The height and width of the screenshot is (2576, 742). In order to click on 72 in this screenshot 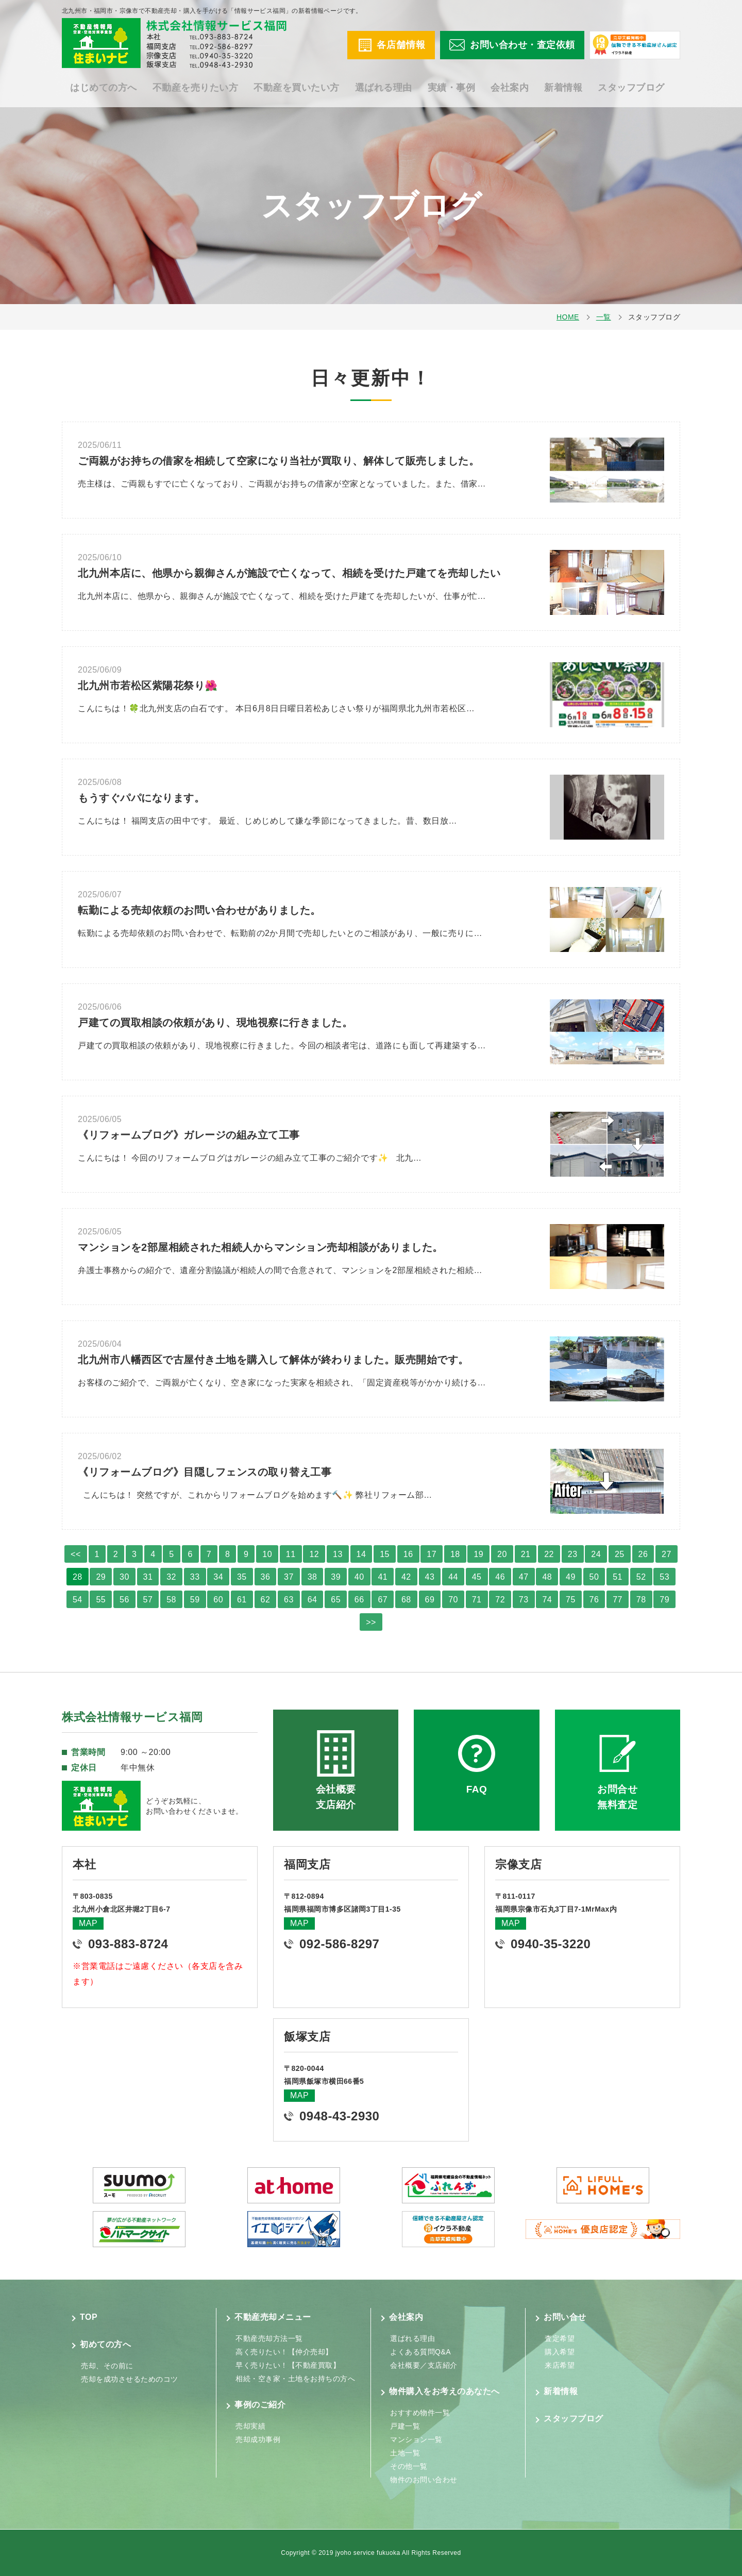, I will do `click(500, 1599)`.